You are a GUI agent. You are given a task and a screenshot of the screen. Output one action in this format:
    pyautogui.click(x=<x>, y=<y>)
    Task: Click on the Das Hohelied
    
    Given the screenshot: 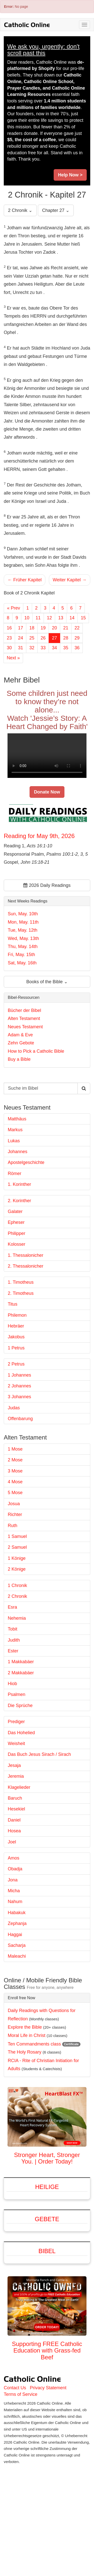 What is the action you would take?
    pyautogui.click(x=21, y=1788)
    